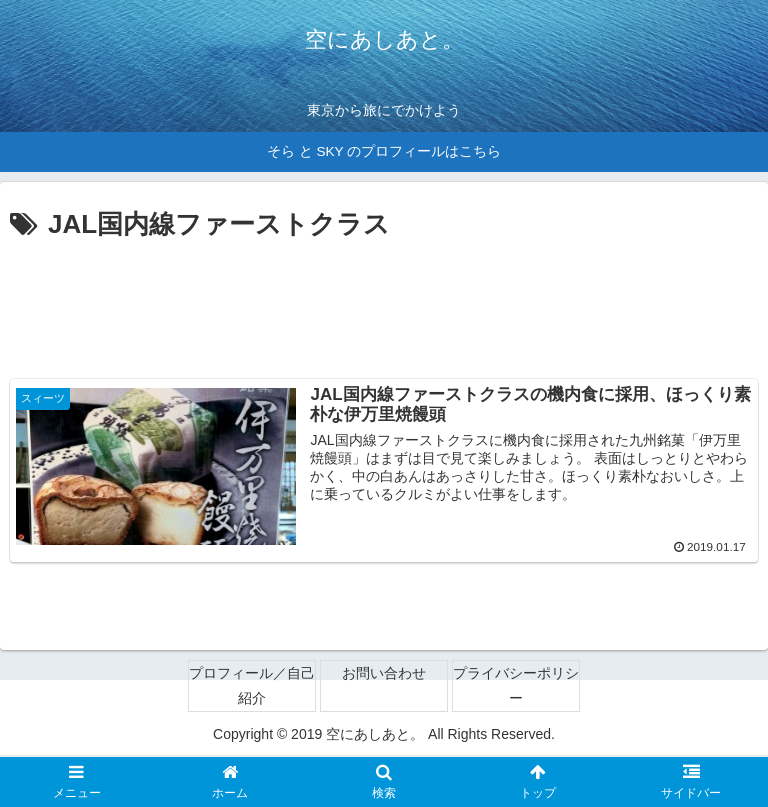  What do you see at coordinates (252, 686) in the screenshot?
I see `プロフィール／自己紹介` at bounding box center [252, 686].